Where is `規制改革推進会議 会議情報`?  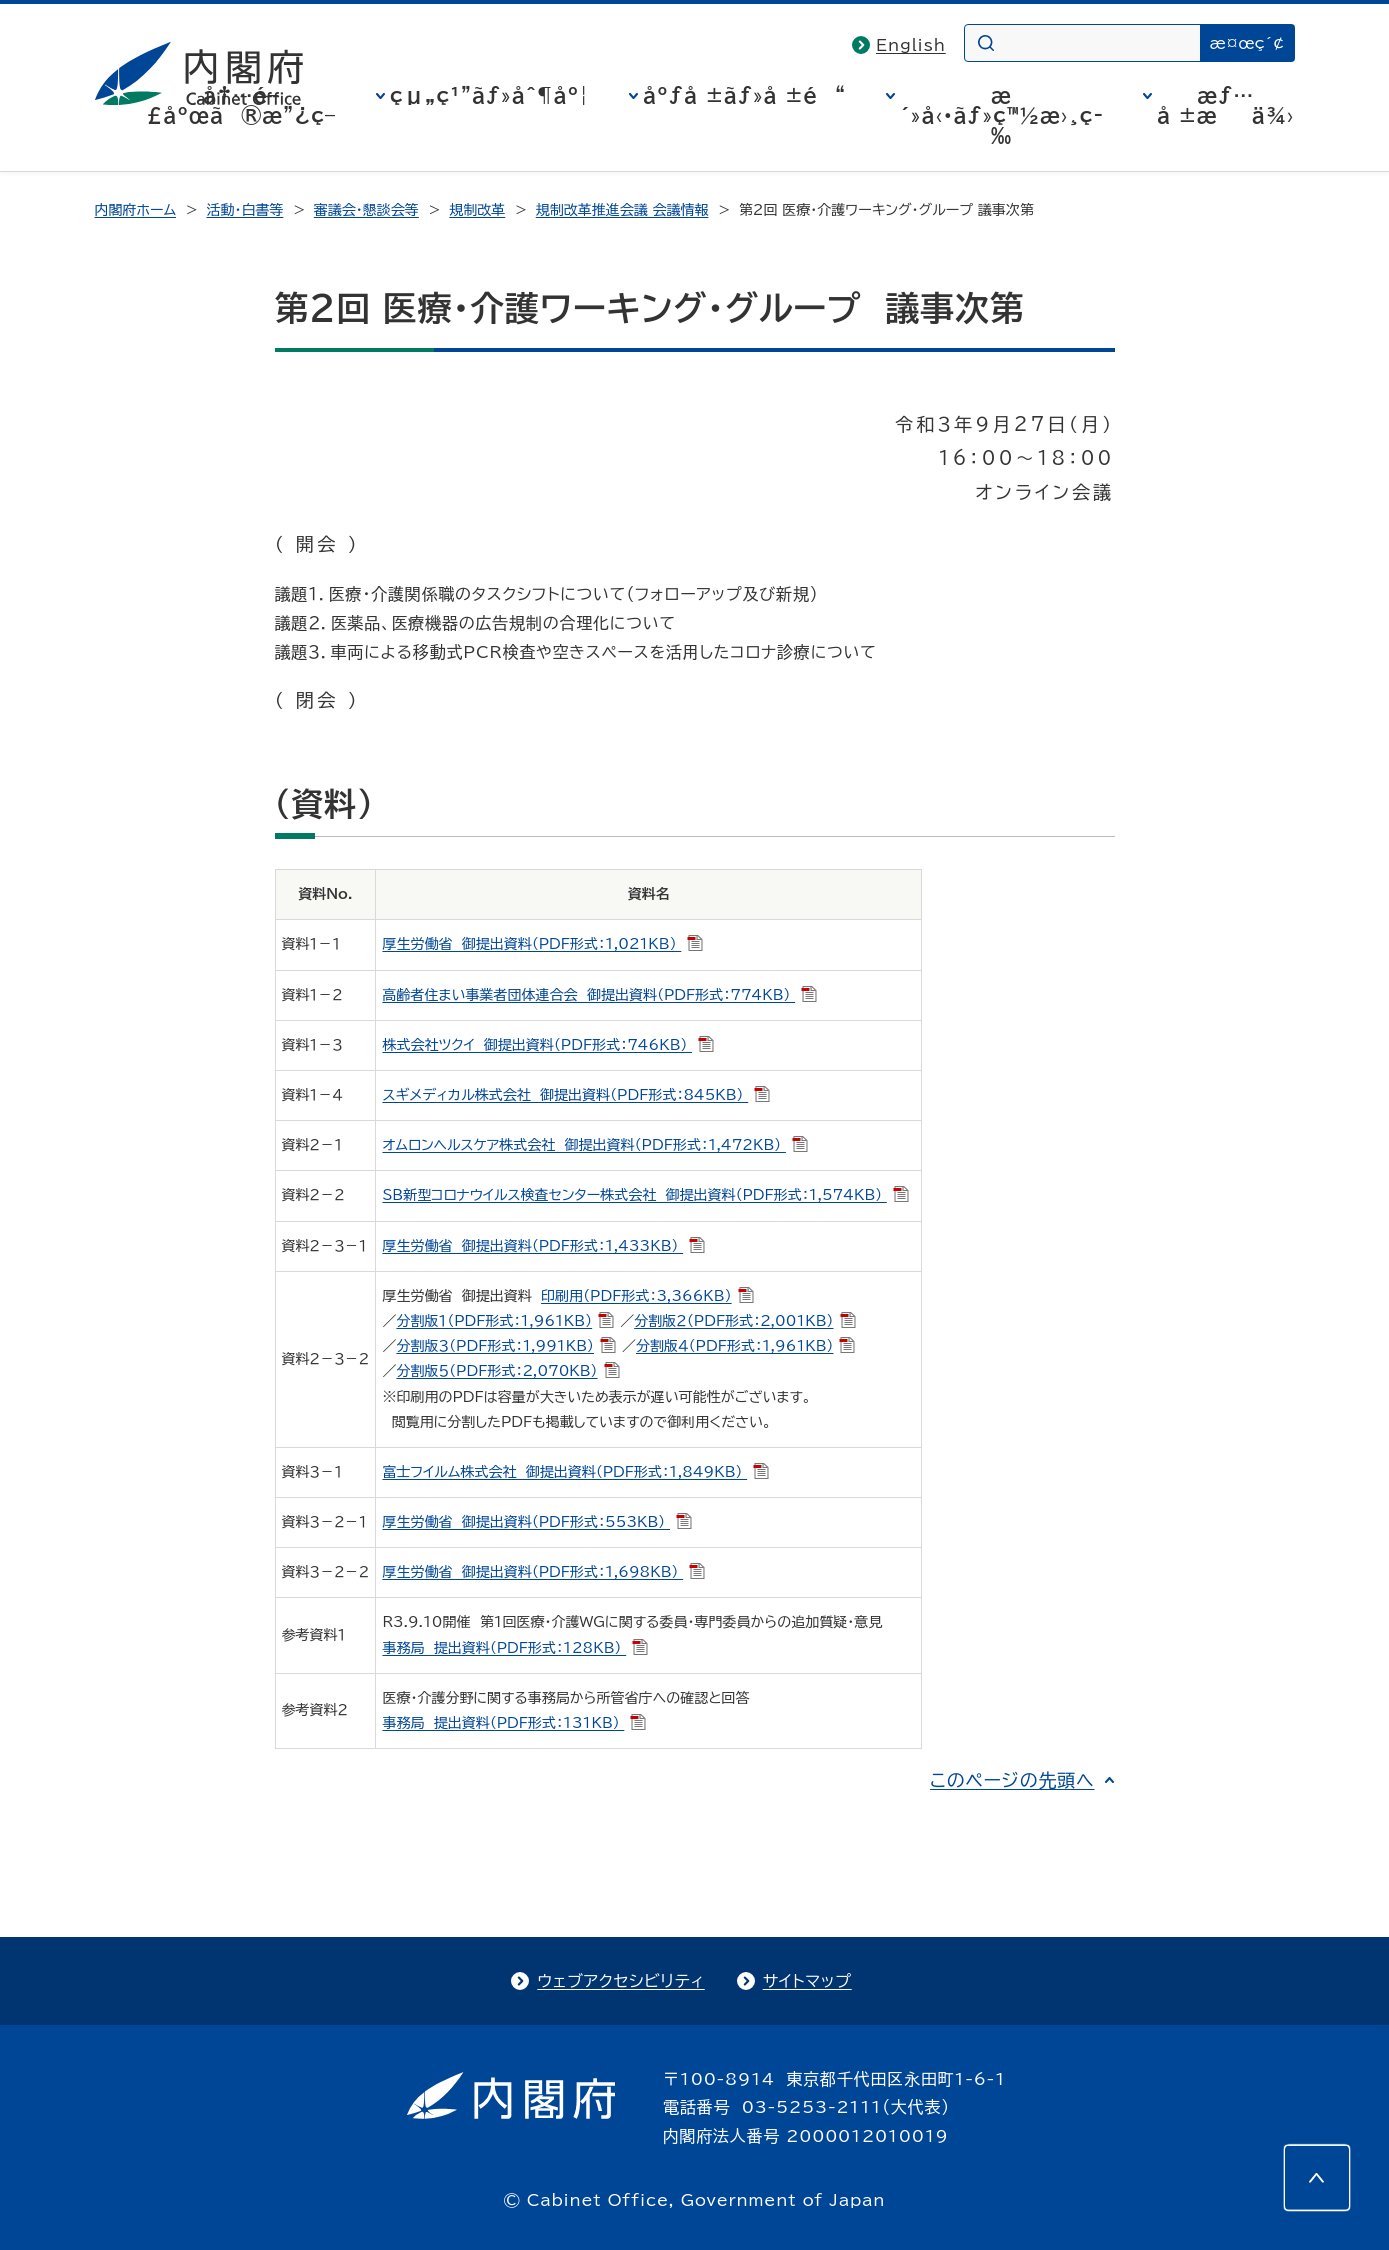
規制改革推進会議 会議情報 is located at coordinates (622, 210).